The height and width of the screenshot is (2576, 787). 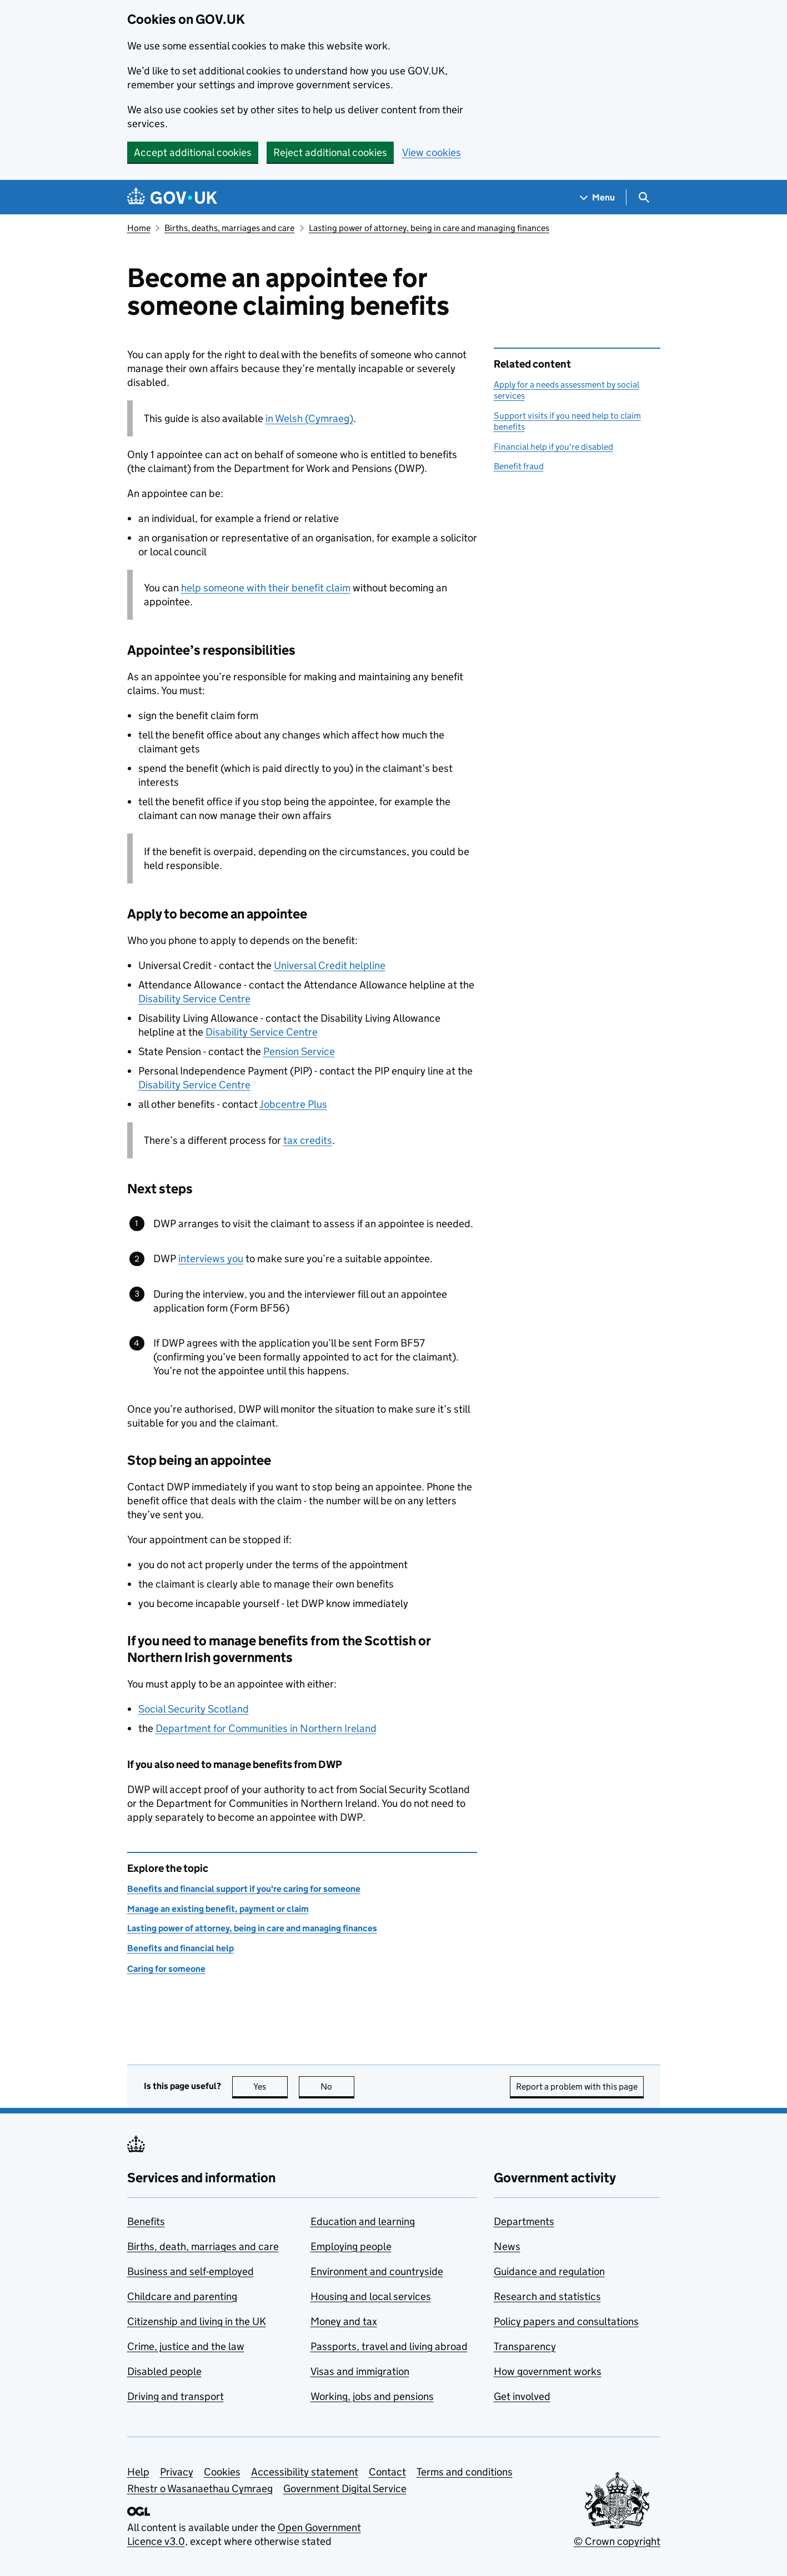 I want to click on Housing and local services, so click(x=370, y=2296).